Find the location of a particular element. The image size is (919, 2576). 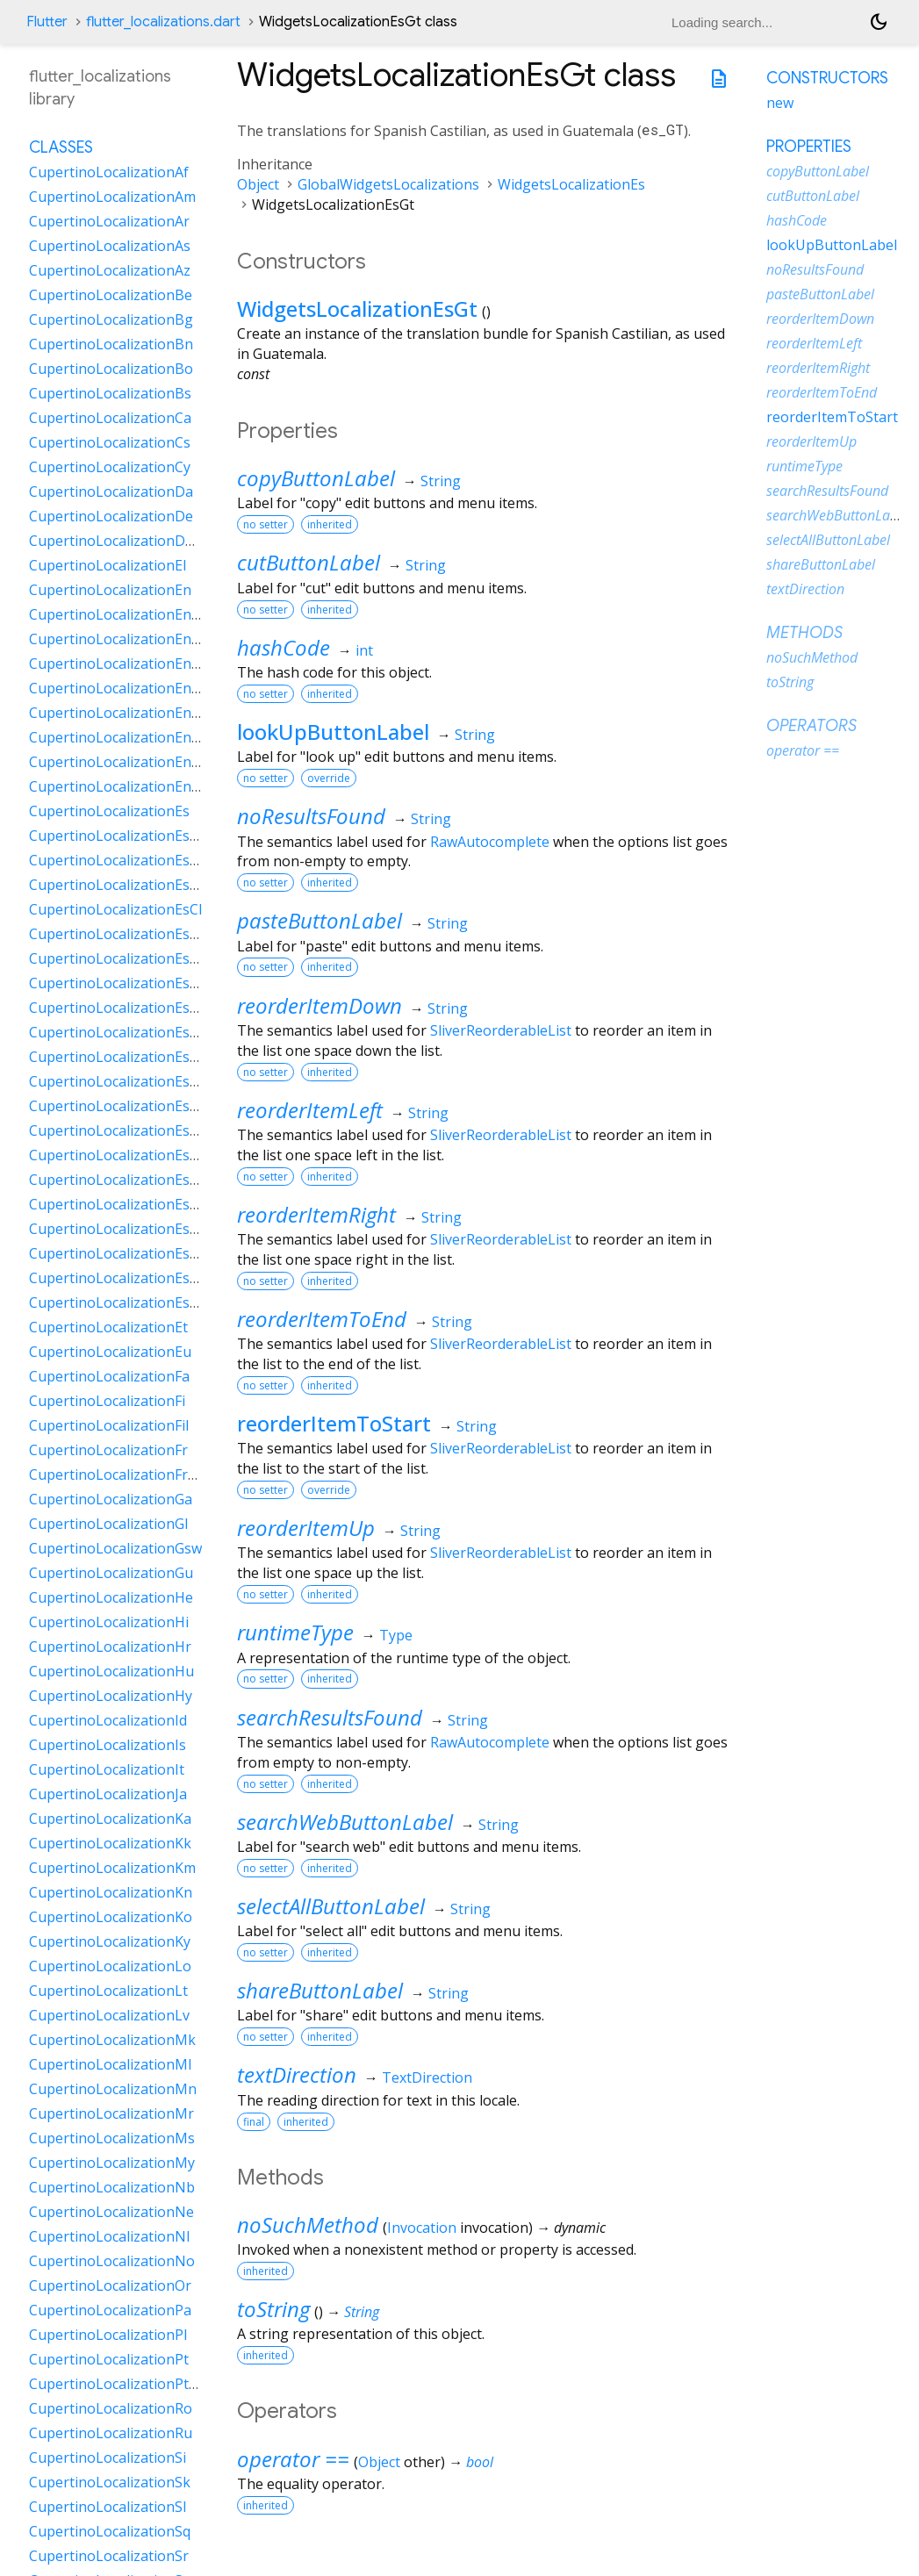

Flutter is located at coordinates (47, 22).